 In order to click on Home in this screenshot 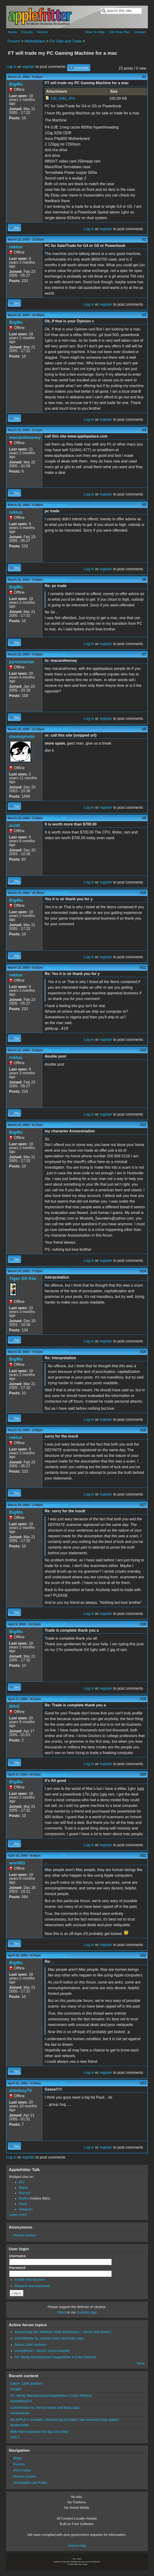, I will do `click(12, 32)`.